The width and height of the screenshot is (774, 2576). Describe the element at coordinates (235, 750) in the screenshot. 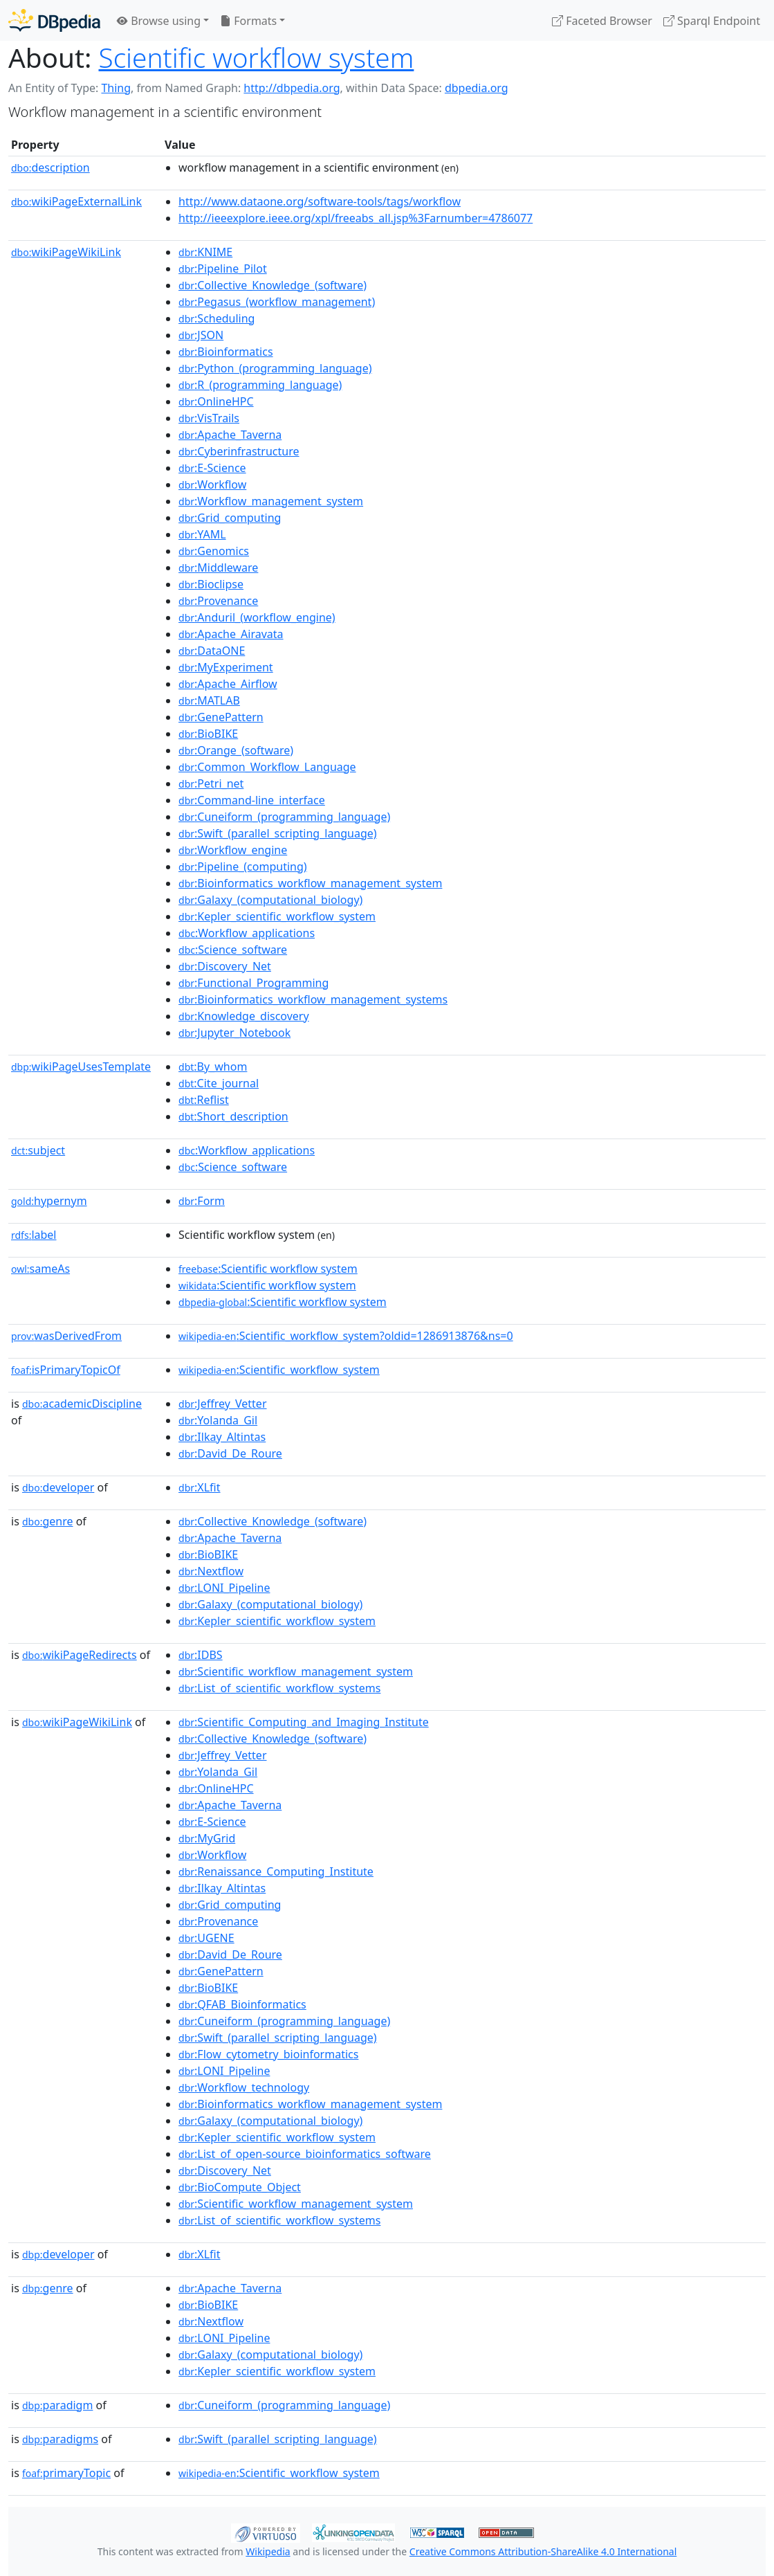

I see `:Orange_(software)` at that location.